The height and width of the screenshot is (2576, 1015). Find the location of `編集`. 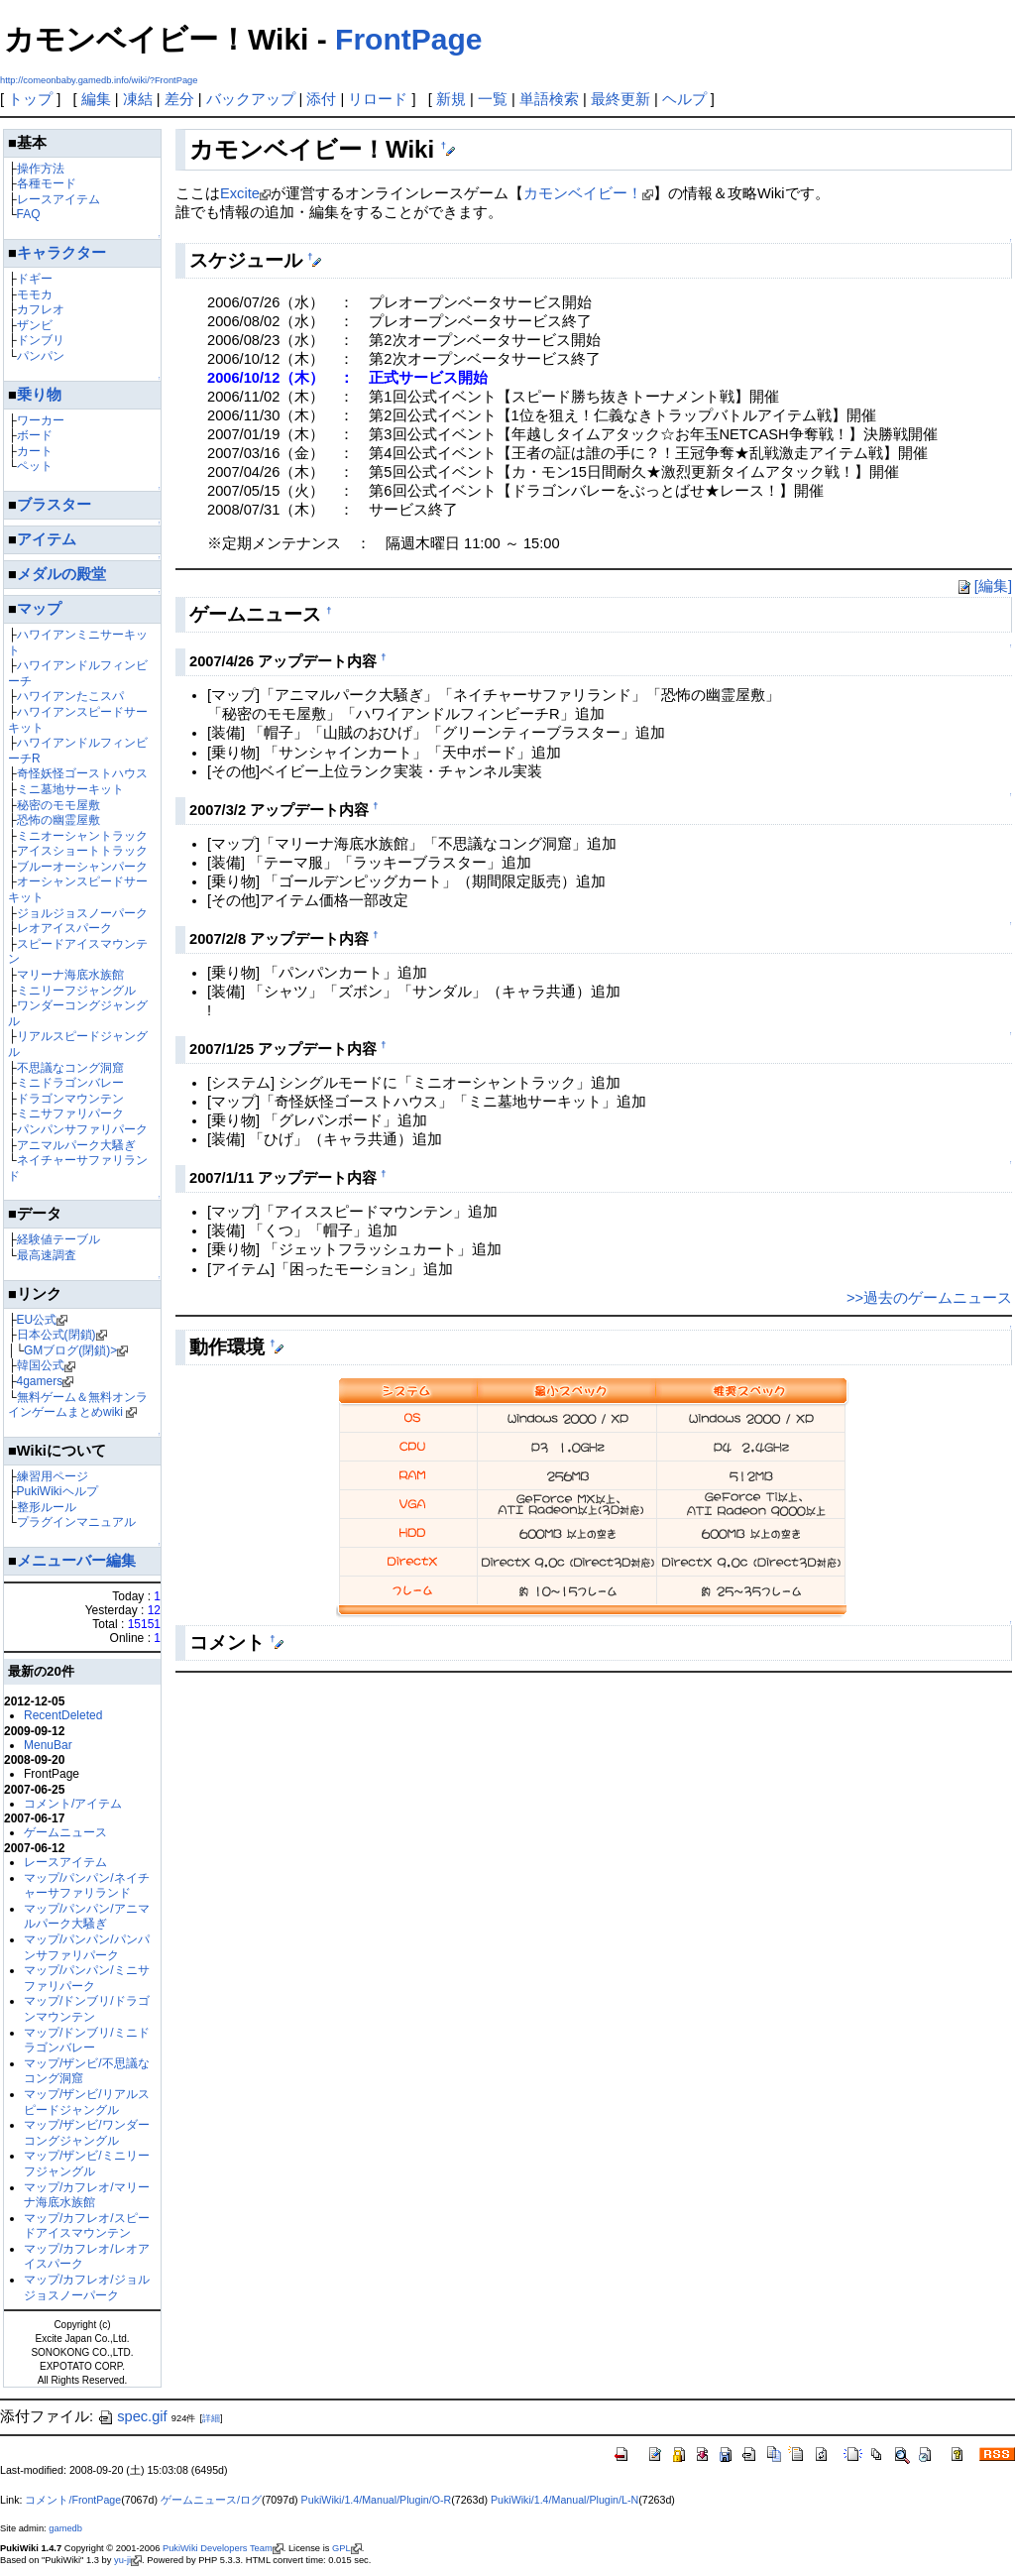

編集 is located at coordinates (96, 99).